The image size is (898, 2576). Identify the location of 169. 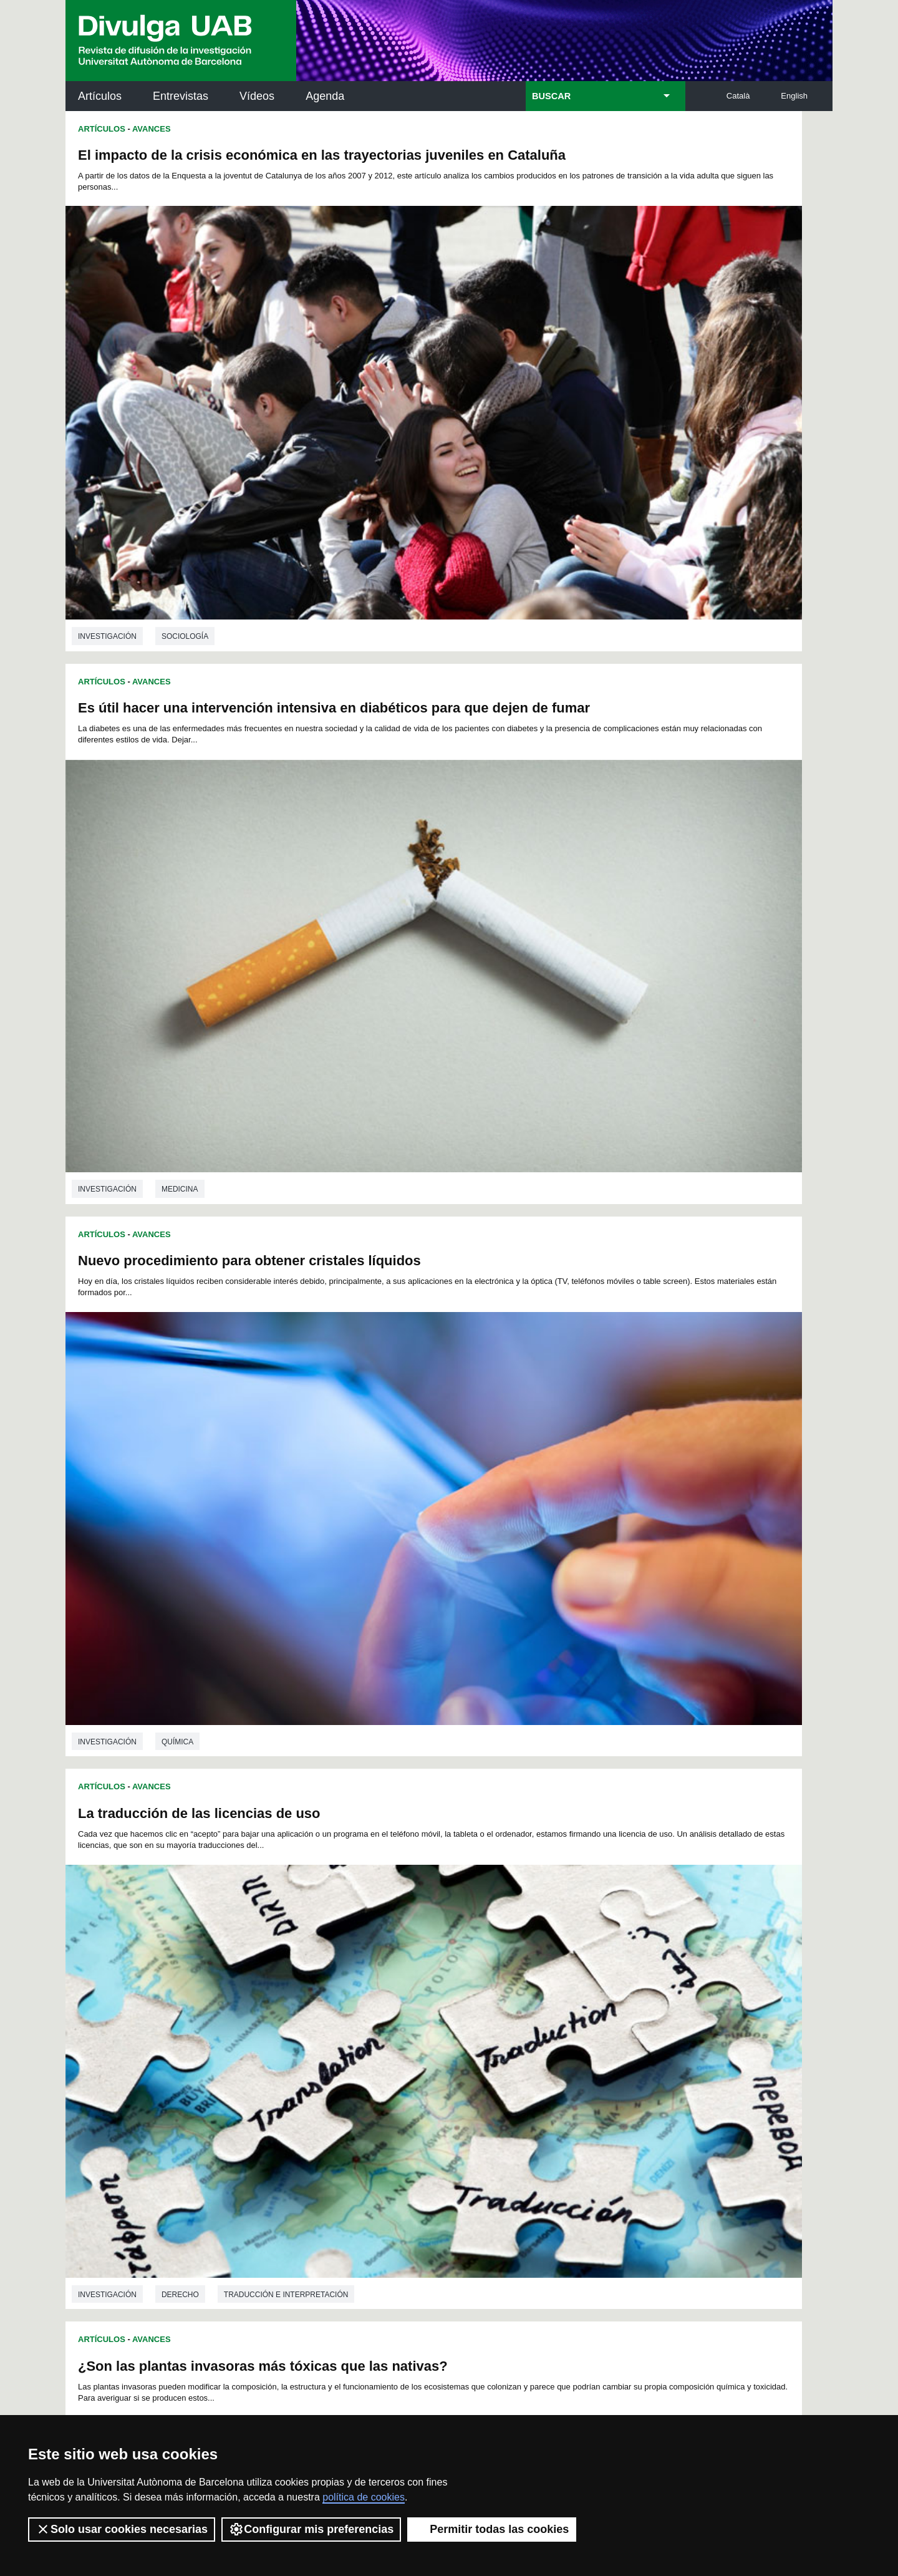
(409, 2054).